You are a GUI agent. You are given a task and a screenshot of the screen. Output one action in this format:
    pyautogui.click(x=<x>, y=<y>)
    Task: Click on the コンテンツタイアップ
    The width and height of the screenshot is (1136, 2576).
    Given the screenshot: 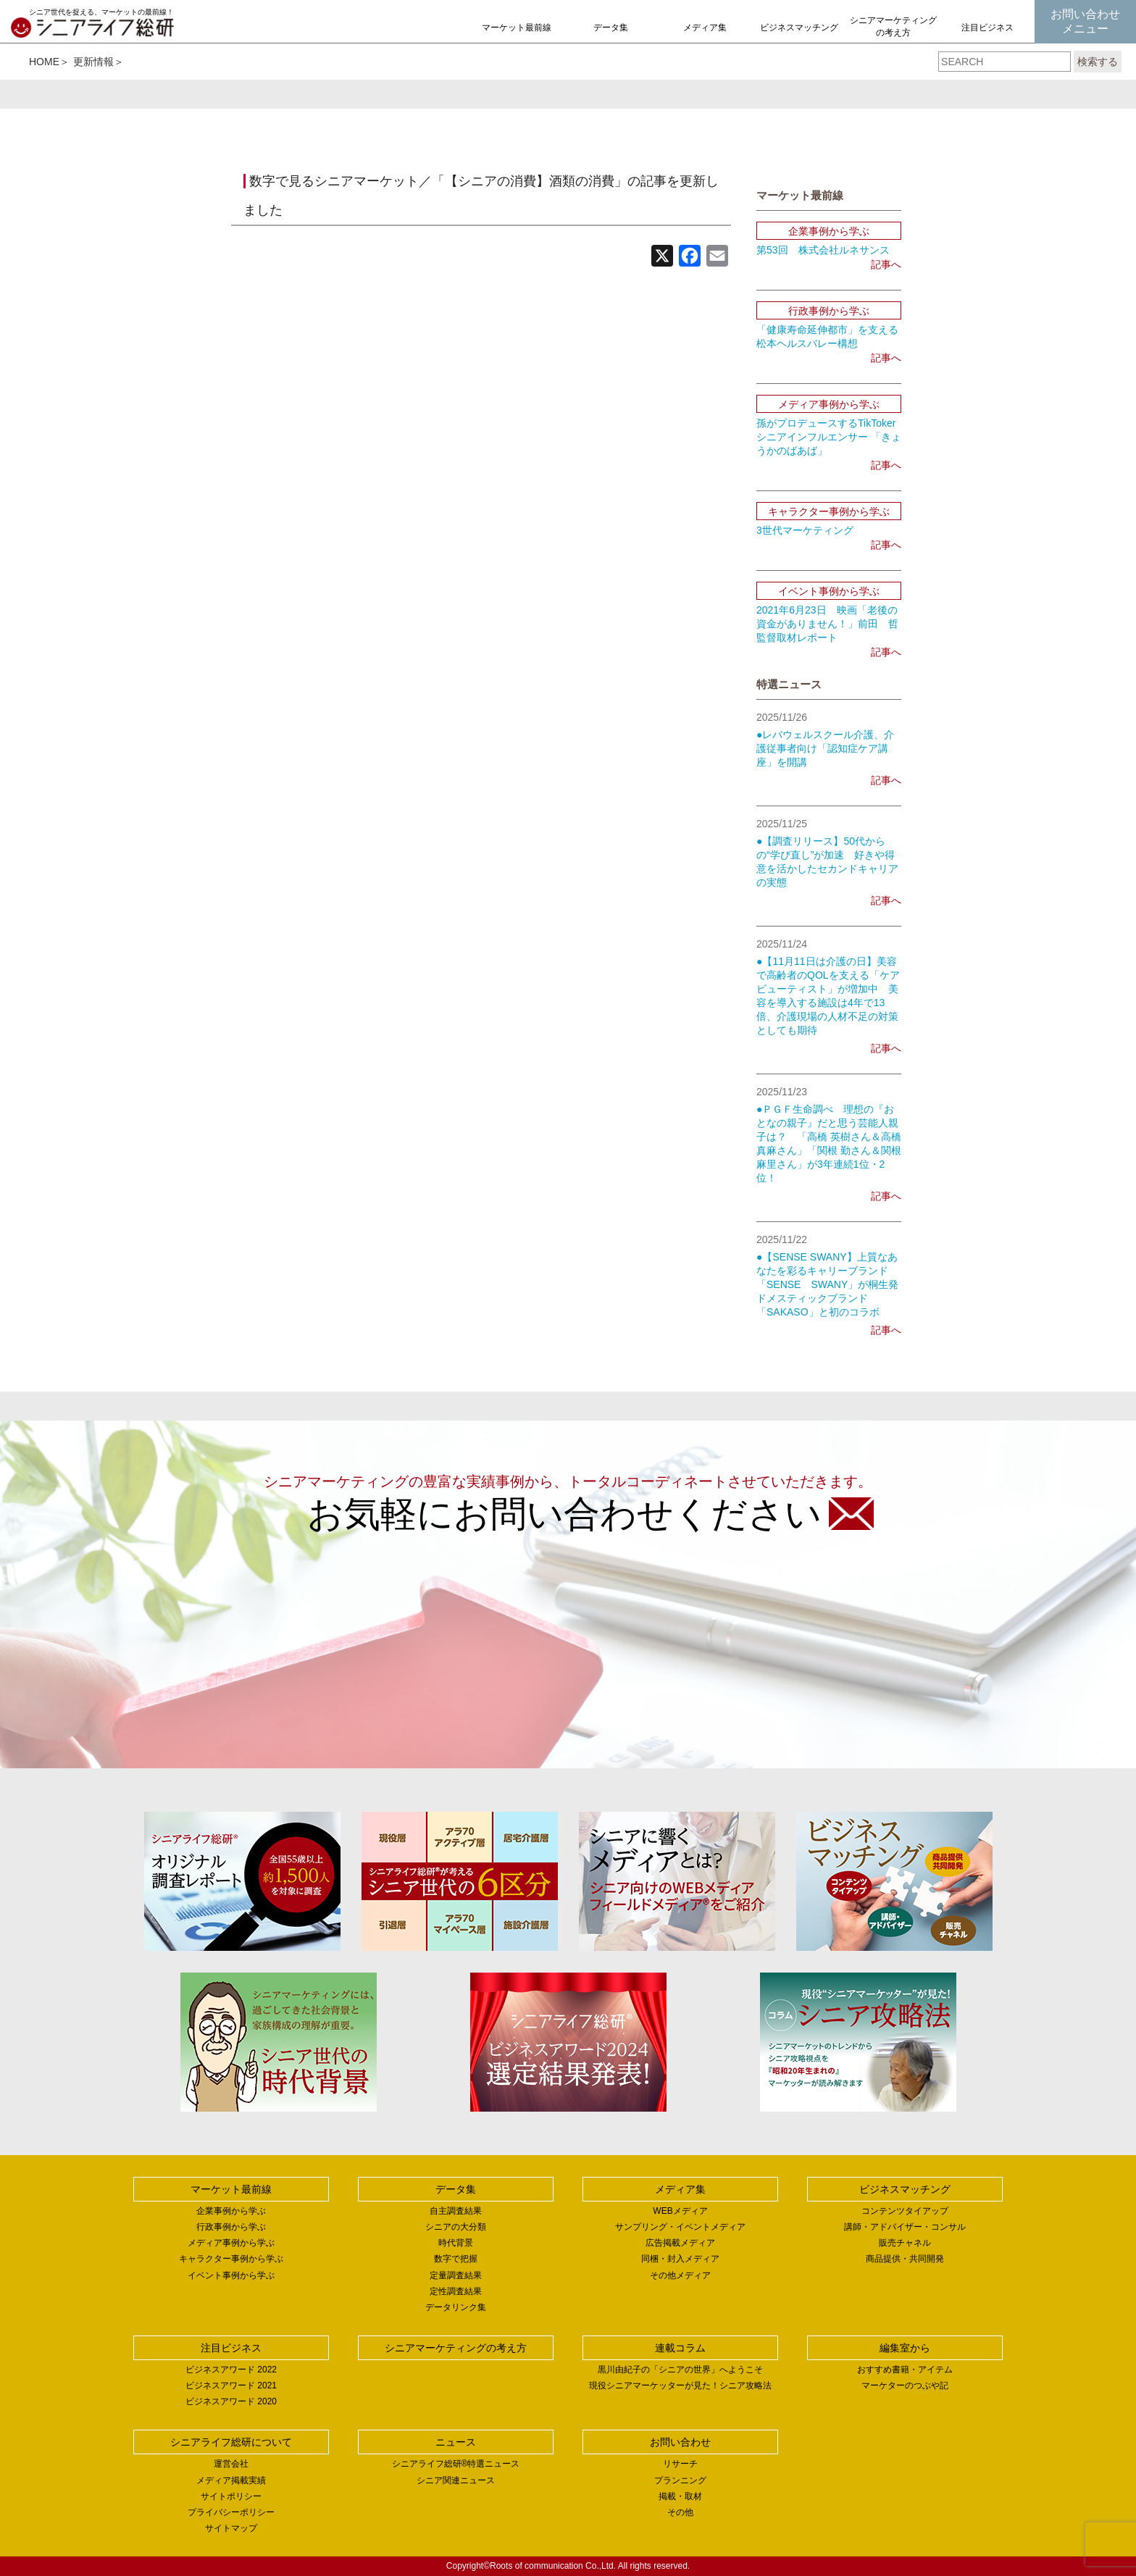 What is the action you would take?
    pyautogui.click(x=904, y=2211)
    